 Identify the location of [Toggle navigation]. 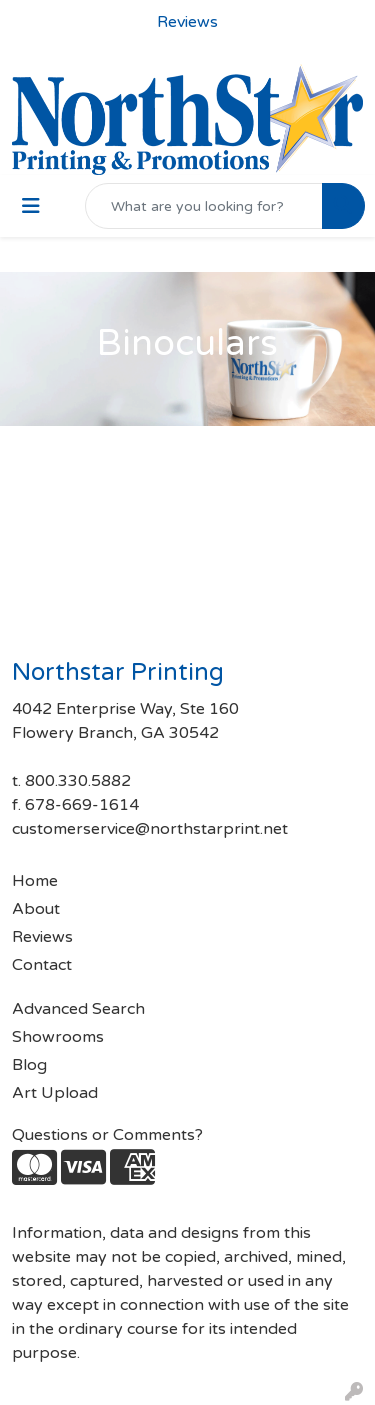
(31, 206).